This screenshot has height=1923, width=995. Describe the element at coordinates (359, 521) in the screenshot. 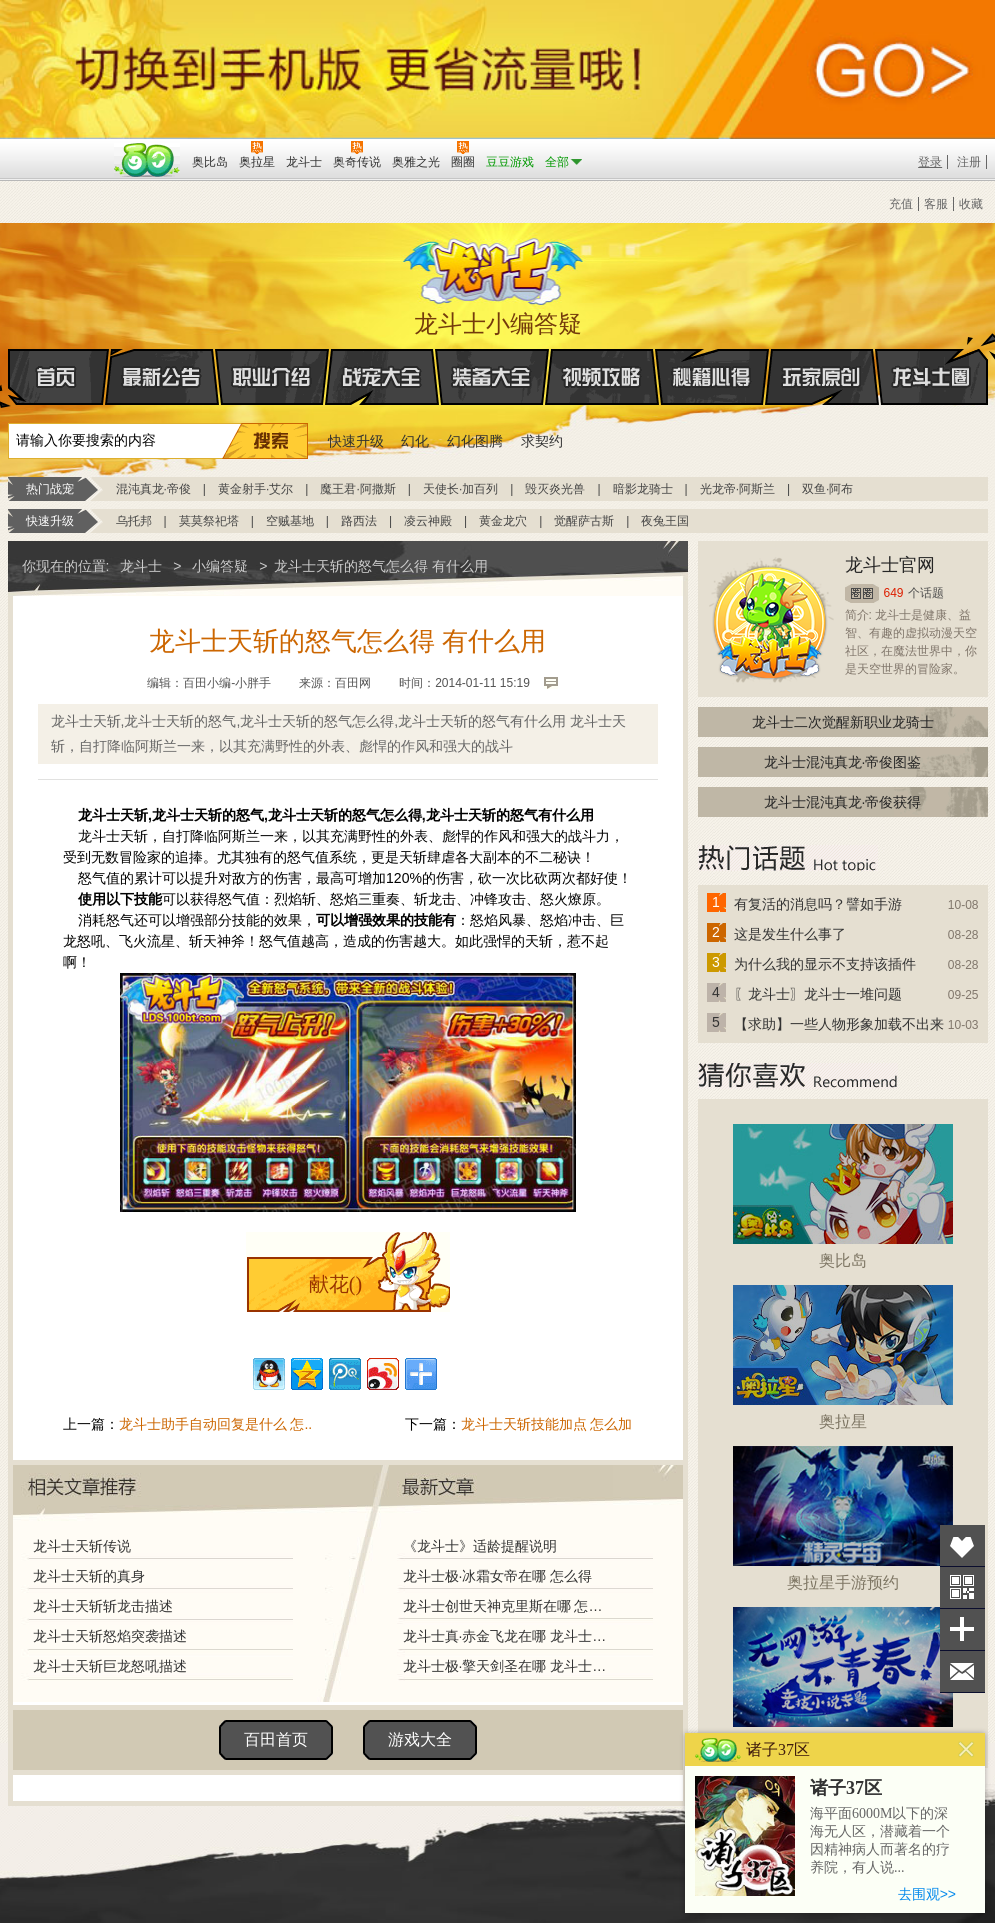

I see `路西法` at that location.